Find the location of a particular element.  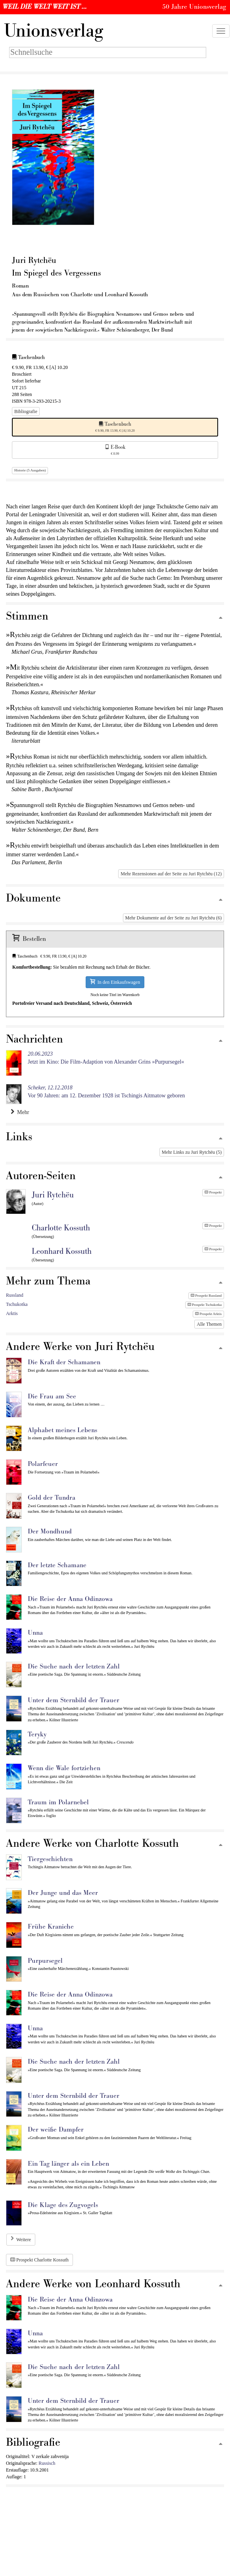

Prospekt Tschukotka is located at coordinates (205, 1305).